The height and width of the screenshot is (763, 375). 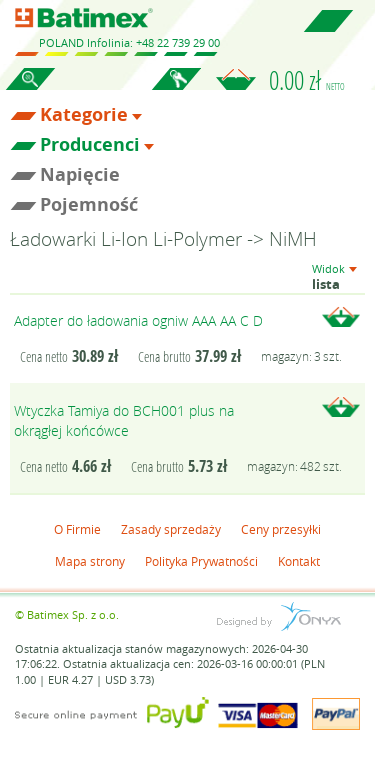 I want to click on Ceny przesyłki, so click(x=281, y=529).